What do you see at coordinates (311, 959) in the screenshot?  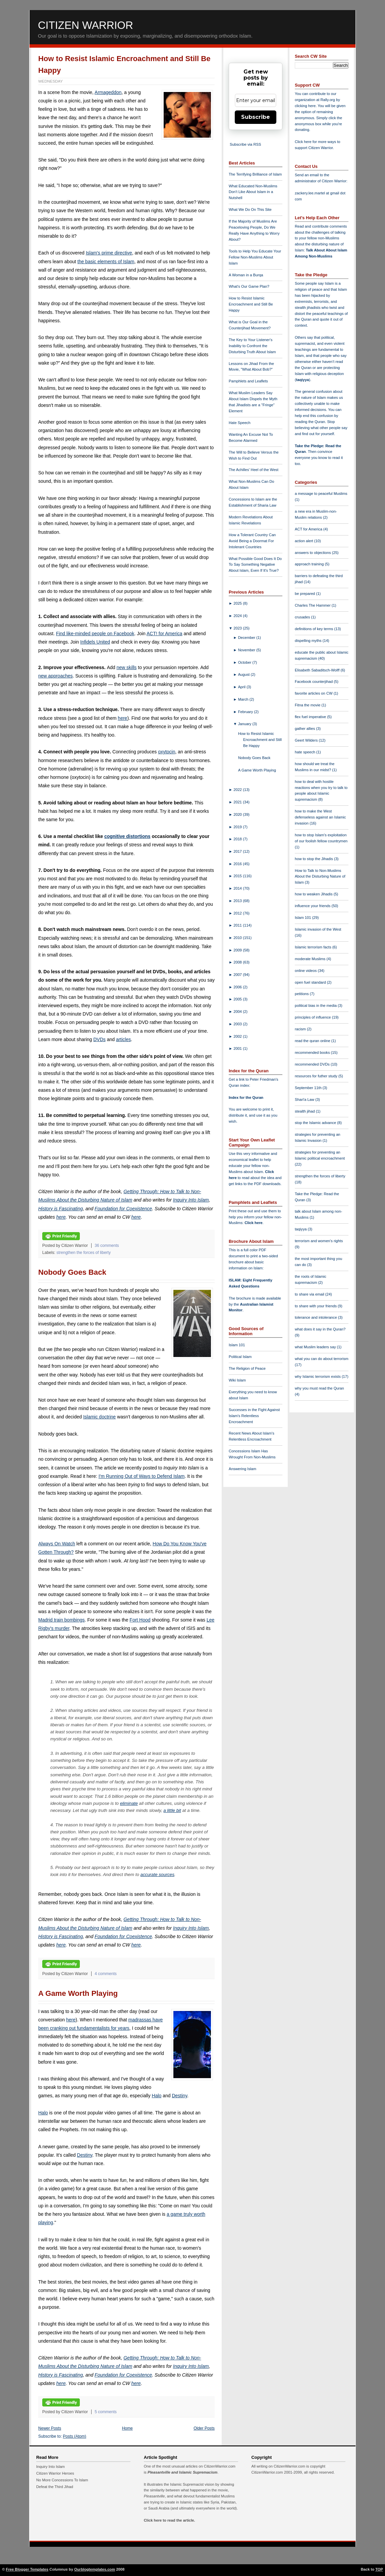 I see `moderate Muslims` at bounding box center [311, 959].